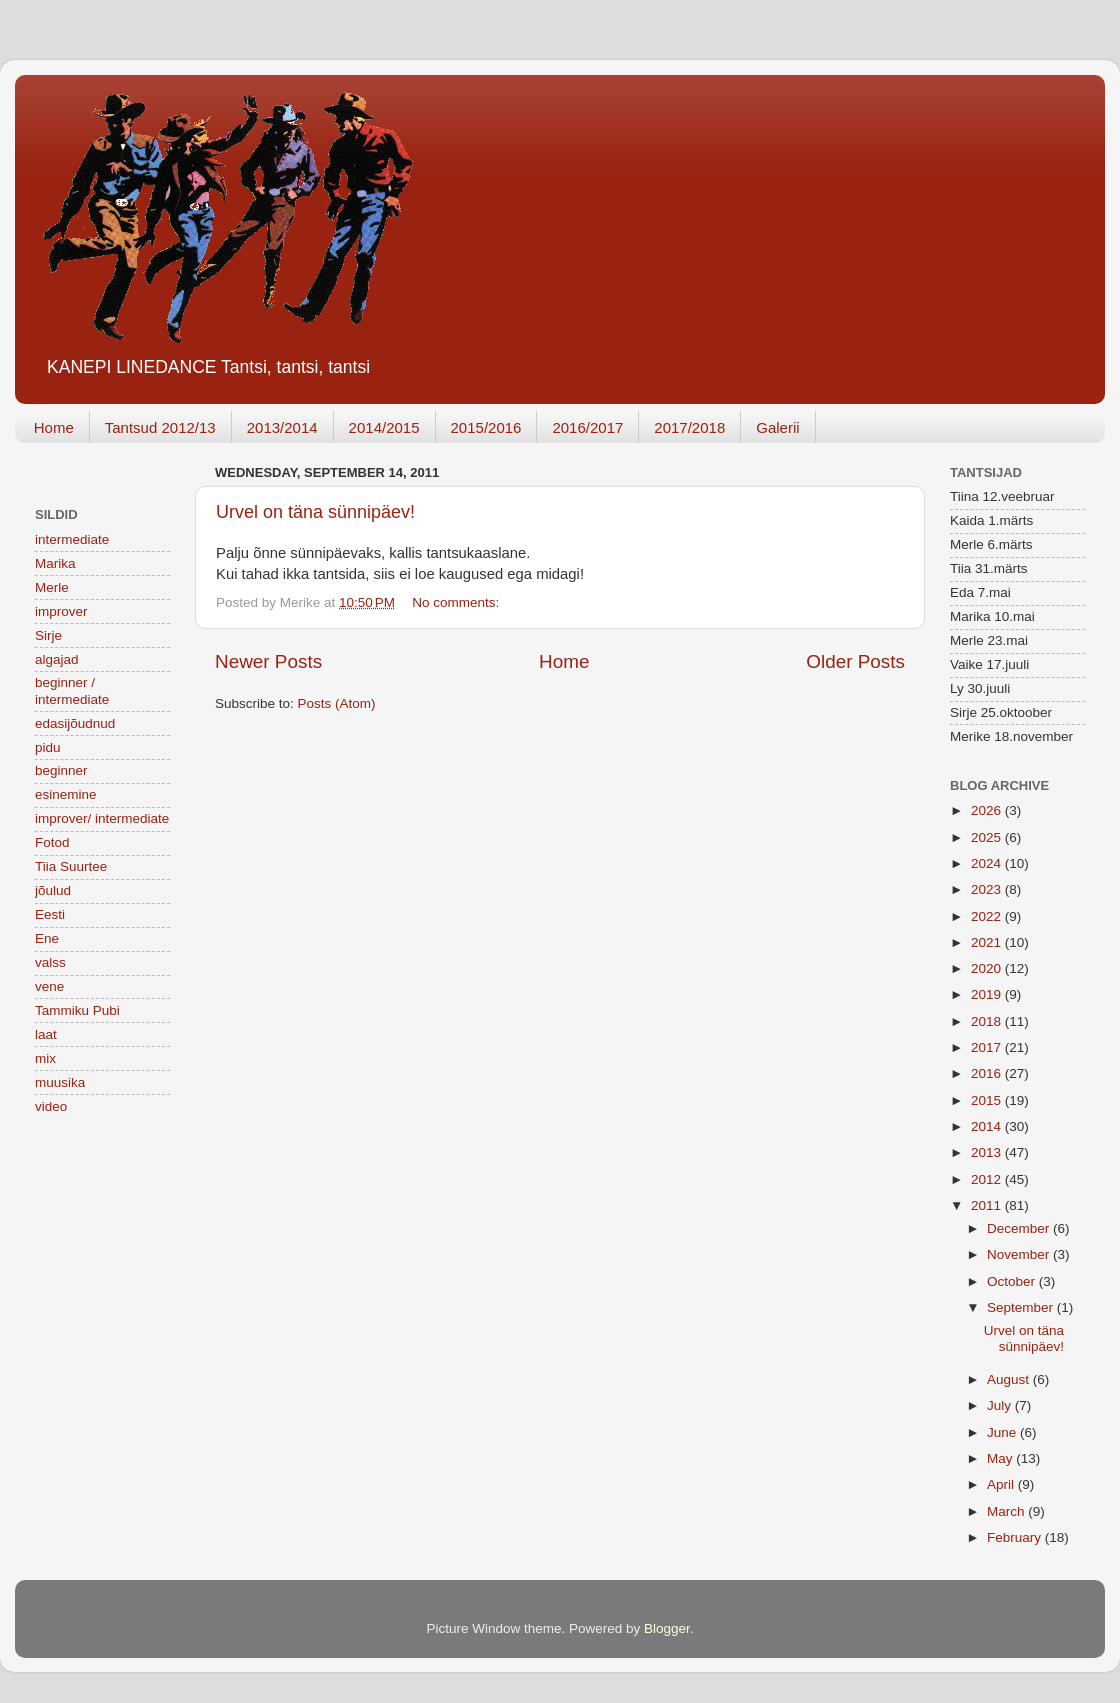 This screenshot has width=1120, height=1703. I want to click on February, so click(1016, 1537).